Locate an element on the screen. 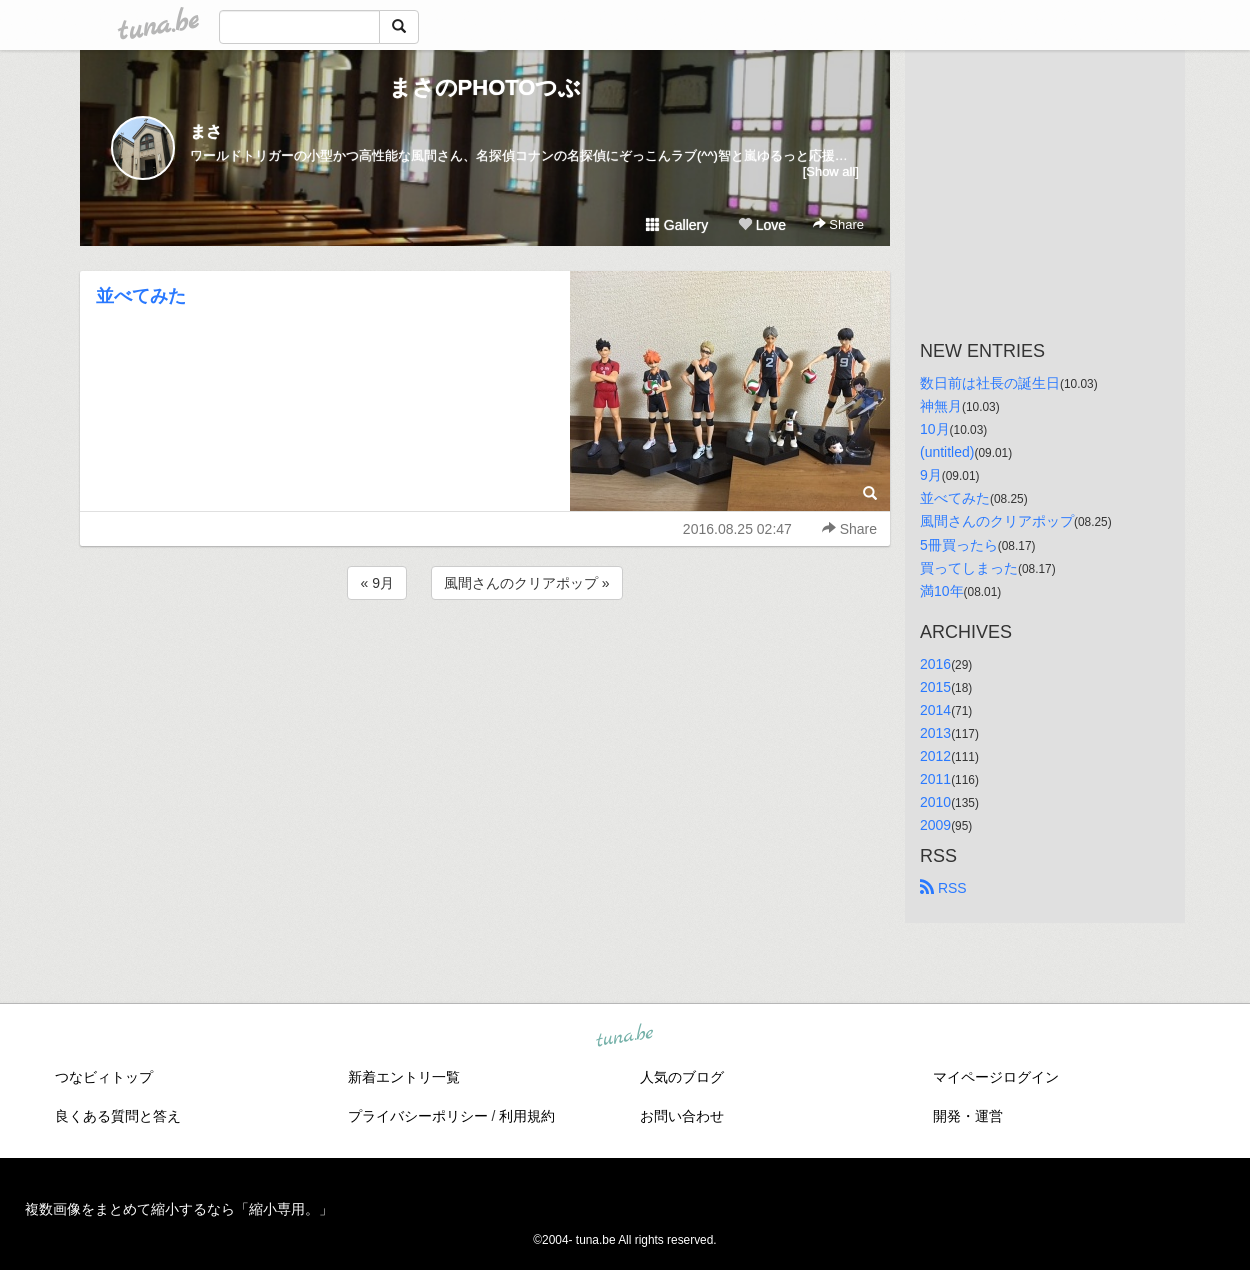 The height and width of the screenshot is (1285, 1250). 風間さんのクリアポップ » is located at coordinates (527, 583).